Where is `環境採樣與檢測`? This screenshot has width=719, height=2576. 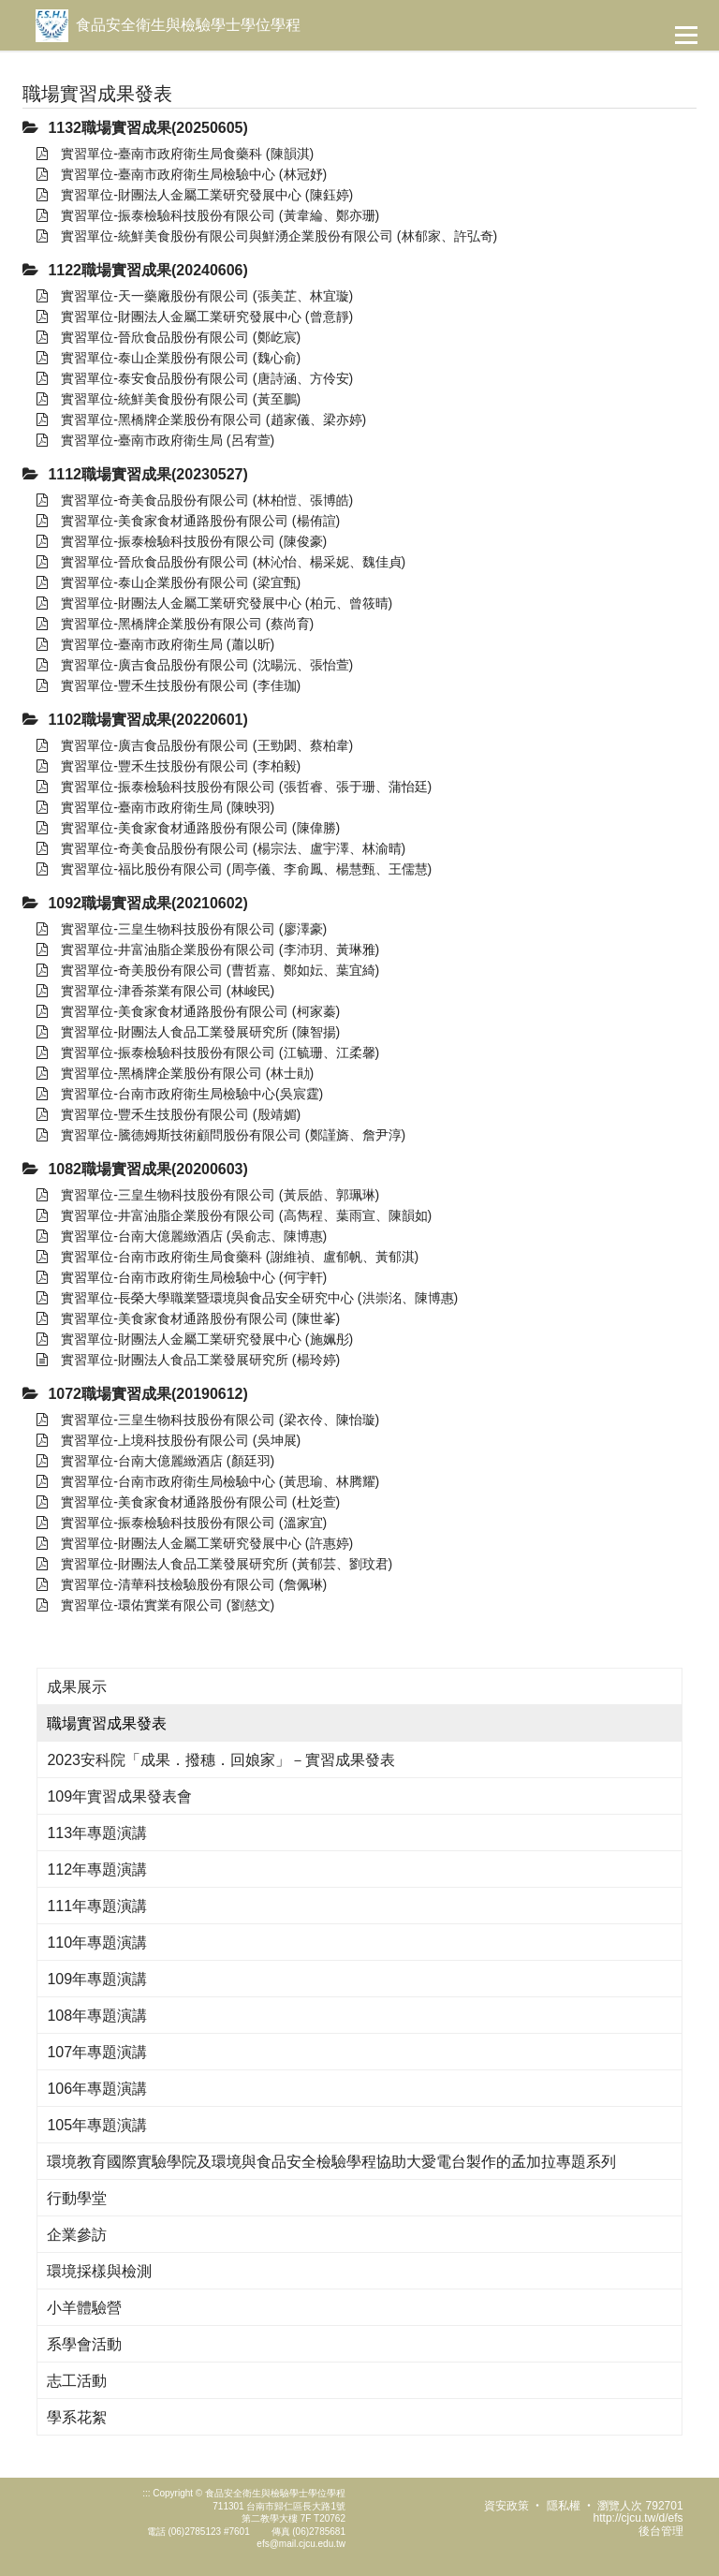
環境採樣與檢測 is located at coordinates (99, 2271).